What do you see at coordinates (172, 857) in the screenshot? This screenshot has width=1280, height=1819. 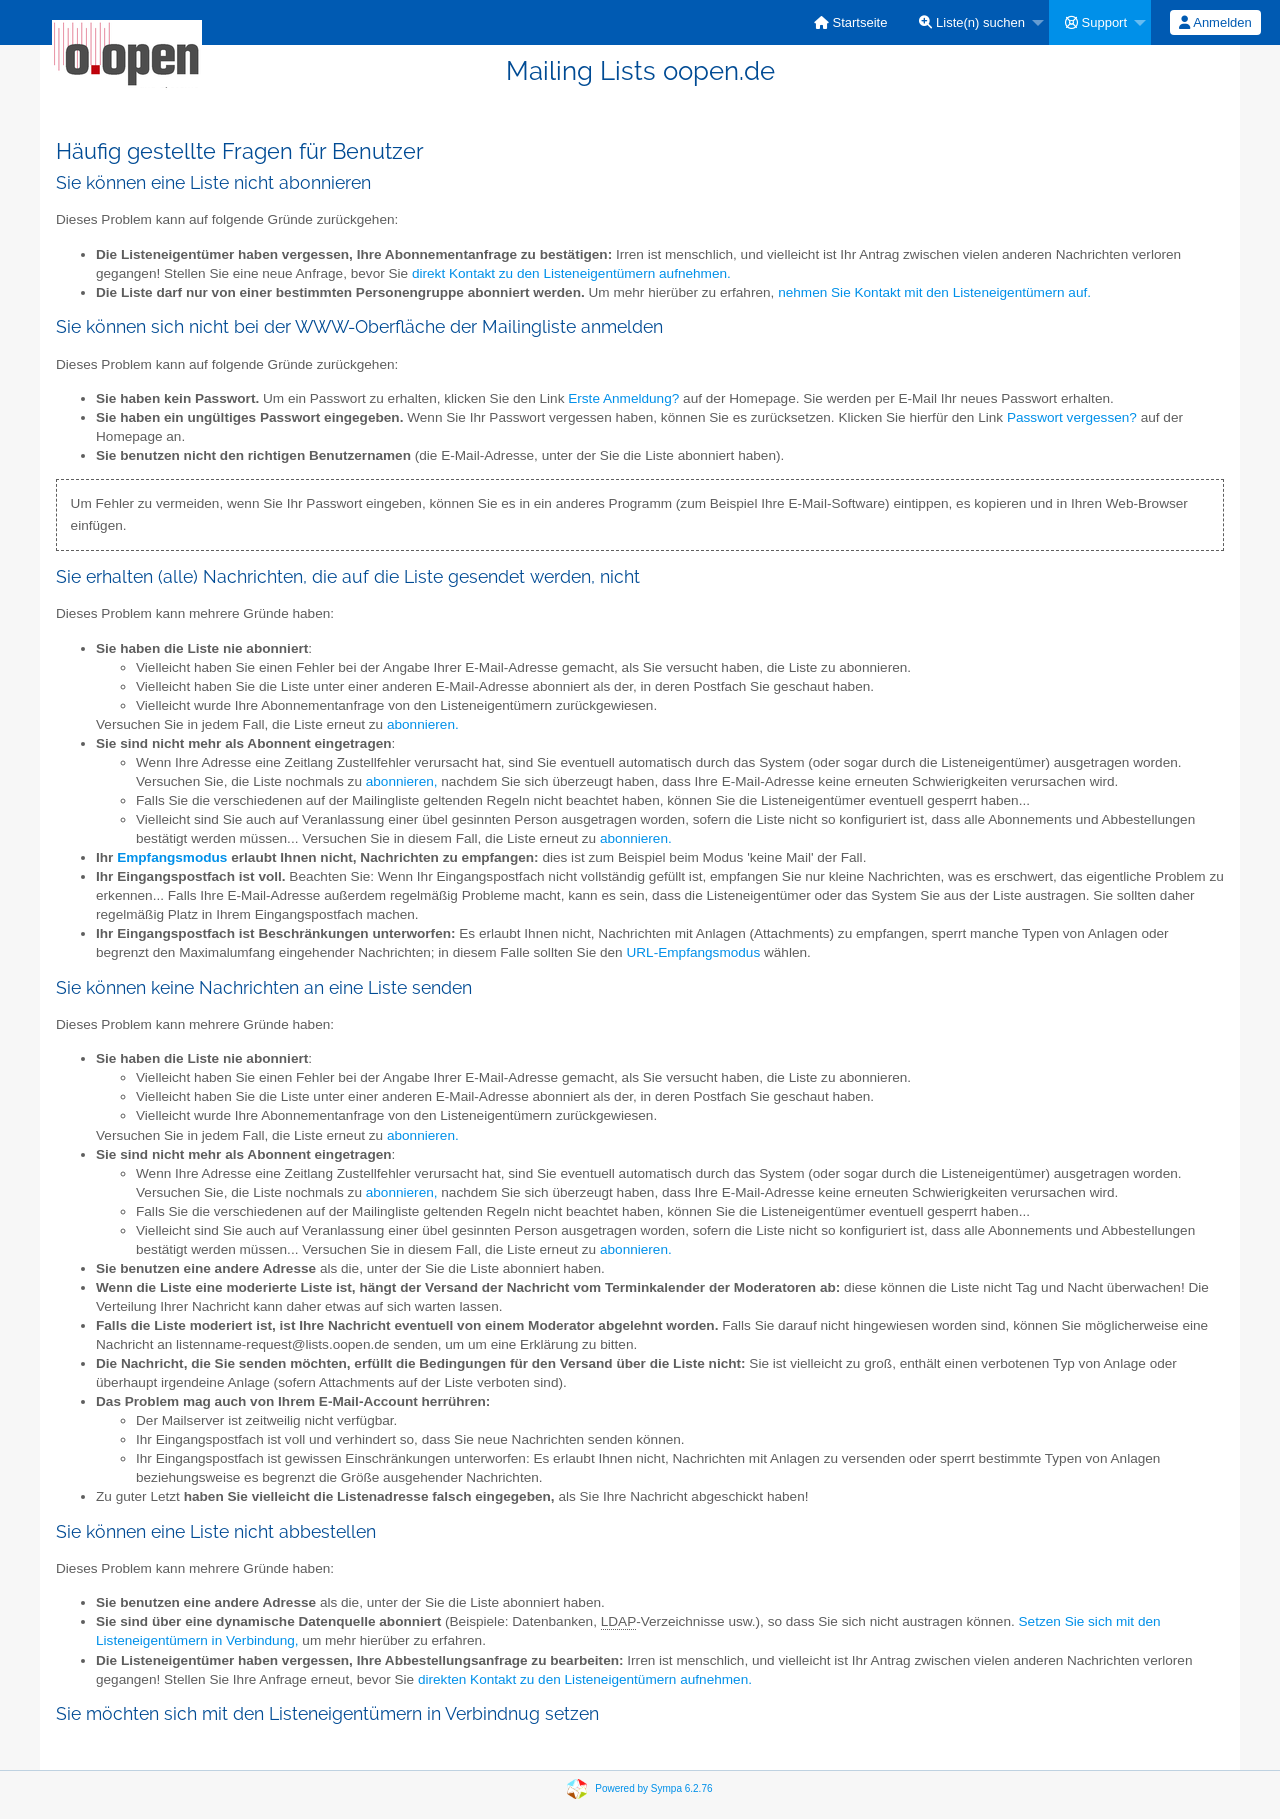 I see `Empfangsmodus` at bounding box center [172, 857].